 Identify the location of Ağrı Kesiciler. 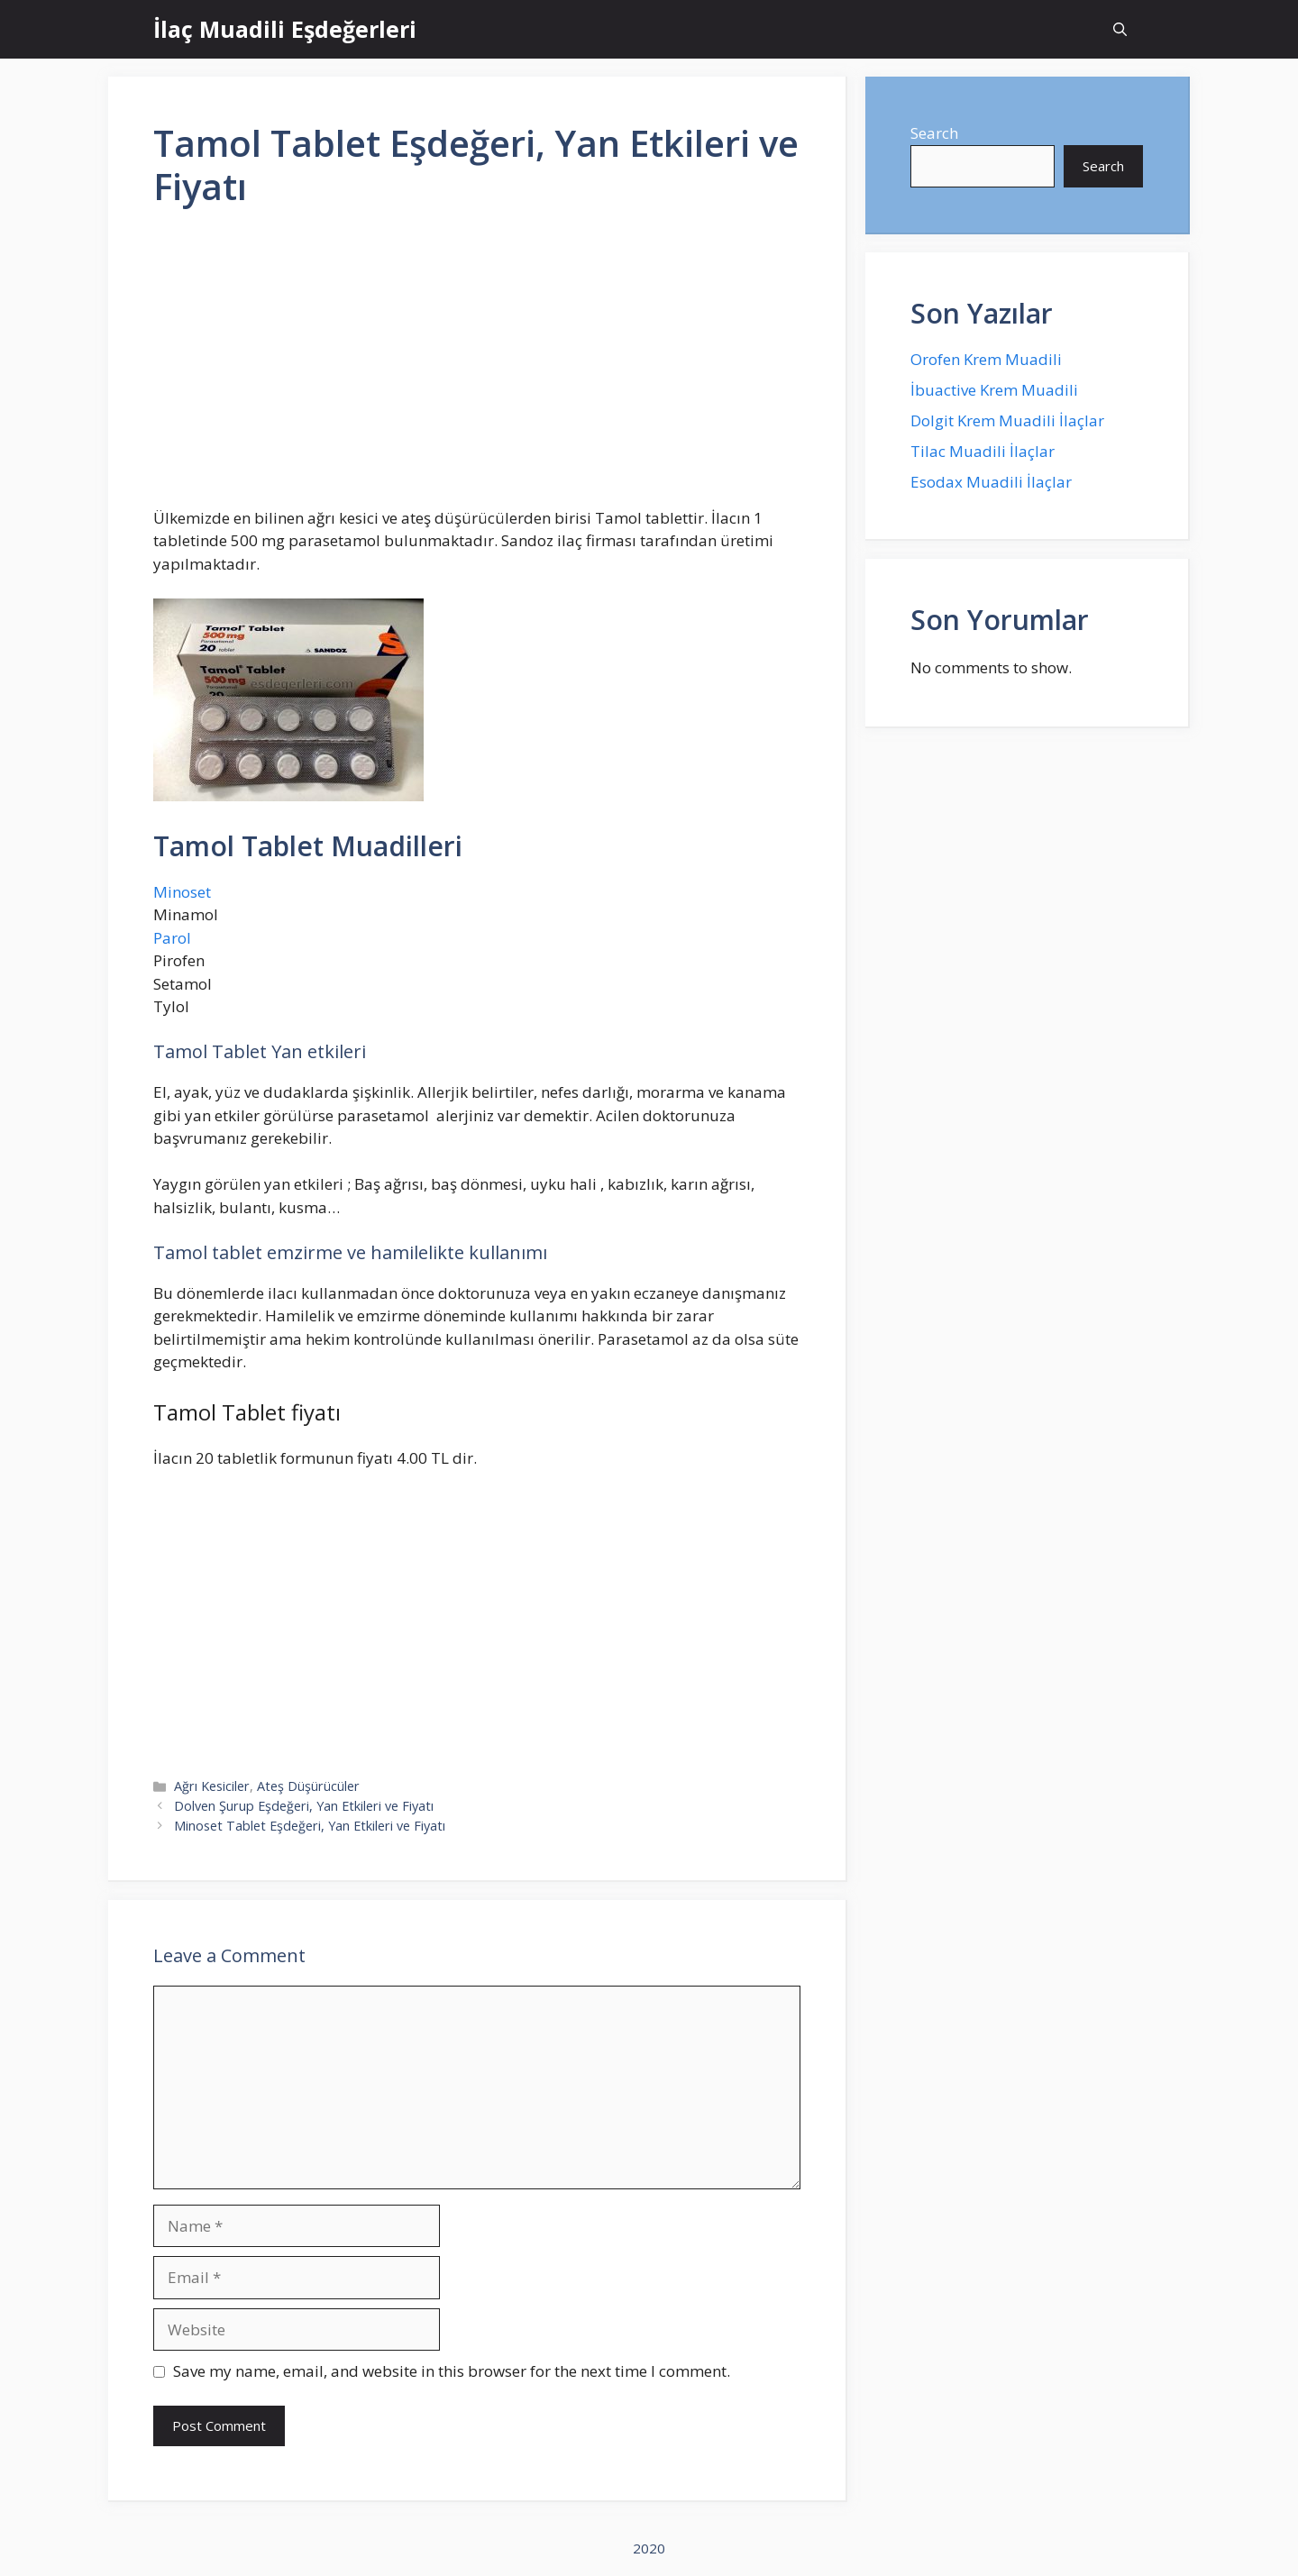
(212, 1786).